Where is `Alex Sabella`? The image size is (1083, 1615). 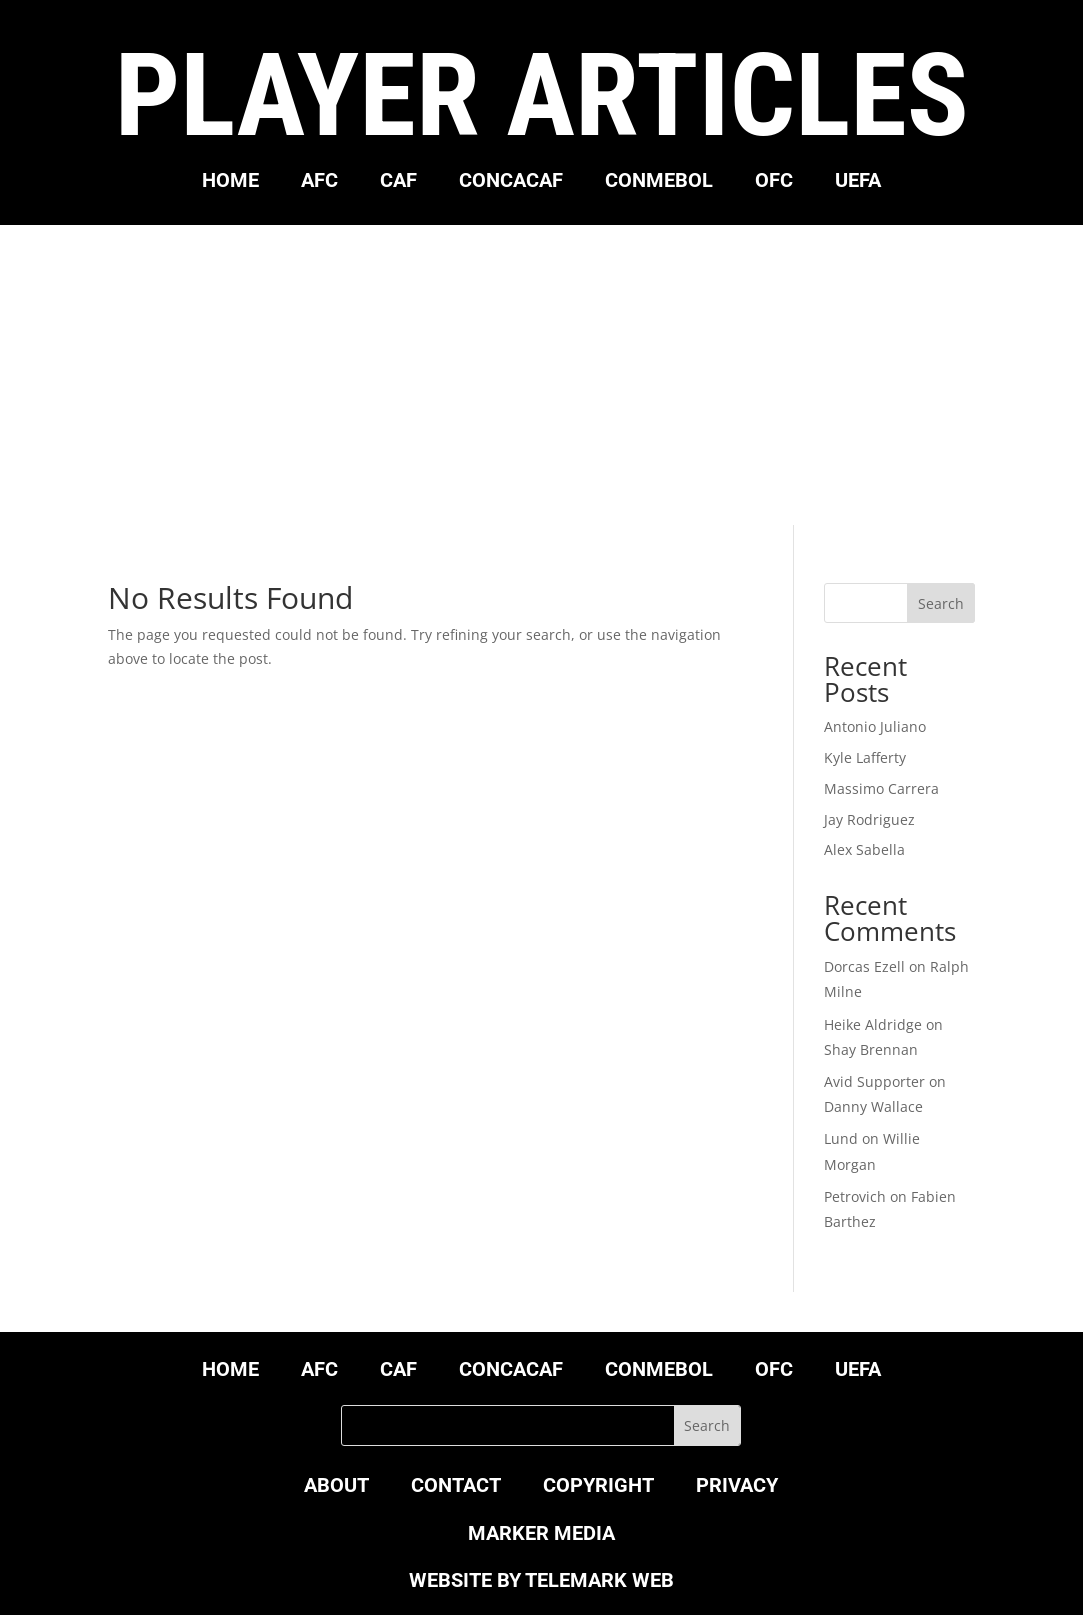 Alex Sabella is located at coordinates (864, 849).